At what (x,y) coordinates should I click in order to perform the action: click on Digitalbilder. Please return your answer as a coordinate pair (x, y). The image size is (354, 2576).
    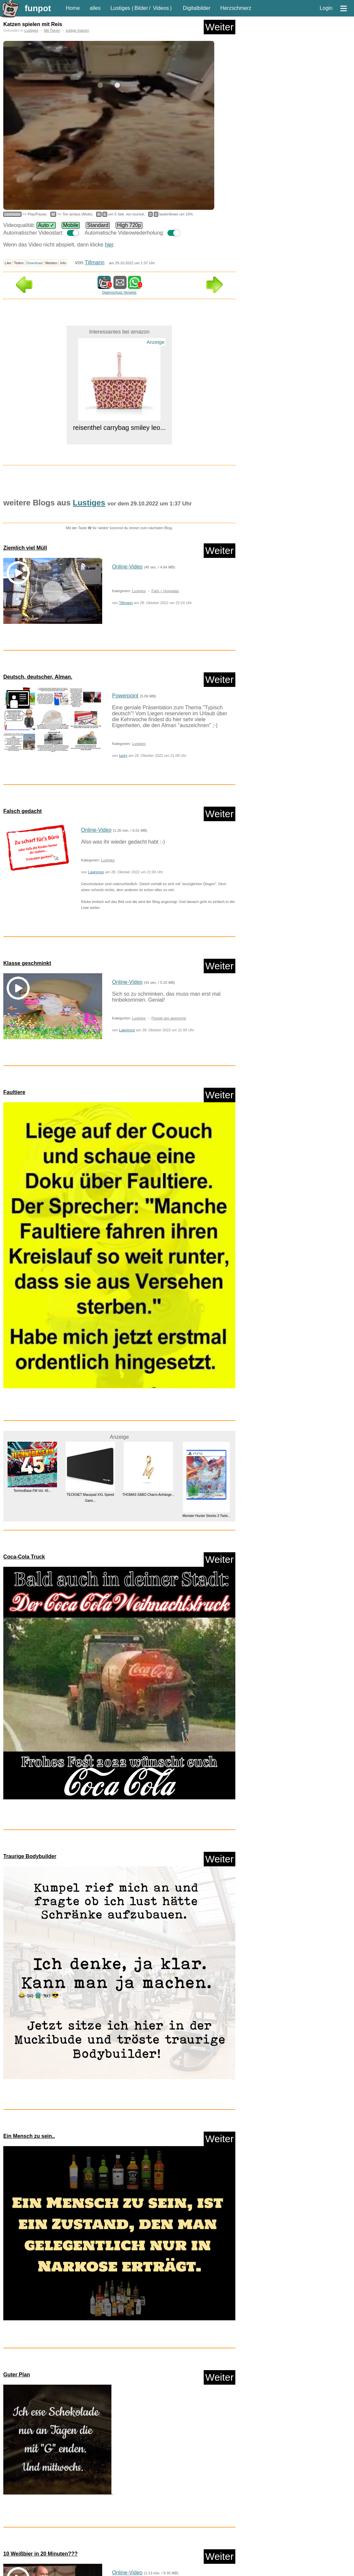
    Looking at the image, I should click on (197, 8).